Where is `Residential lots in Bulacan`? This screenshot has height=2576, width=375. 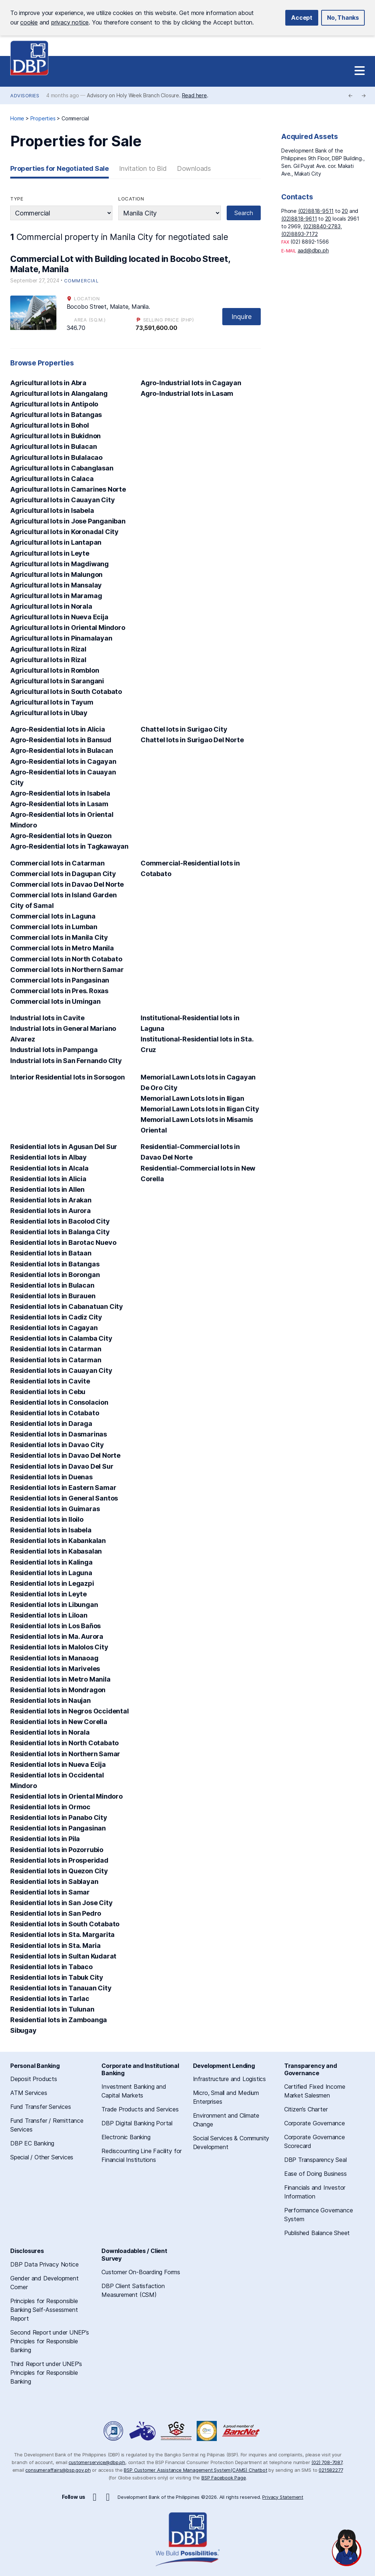 Residential lots in Bulacan is located at coordinates (52, 1285).